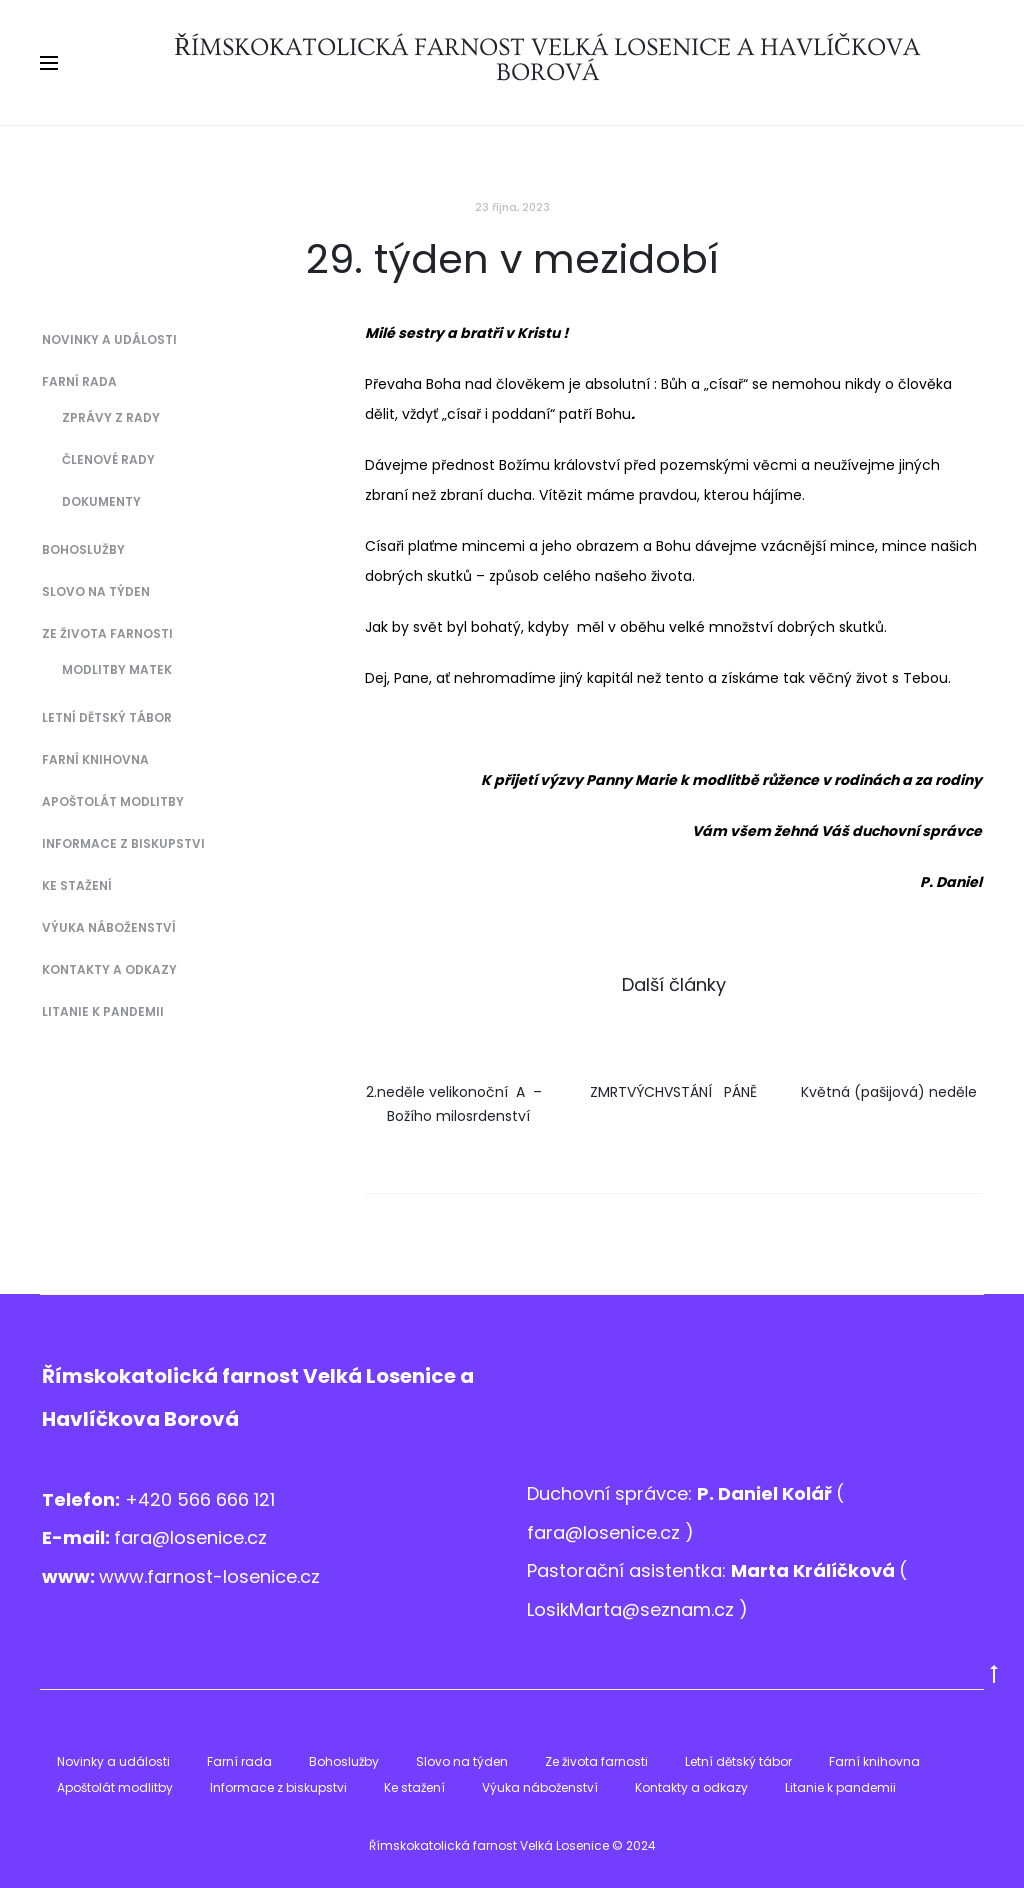 This screenshot has width=1024, height=1888. Describe the element at coordinates (610, 1609) in the screenshot. I see `LosikMarta@sezna` at that location.